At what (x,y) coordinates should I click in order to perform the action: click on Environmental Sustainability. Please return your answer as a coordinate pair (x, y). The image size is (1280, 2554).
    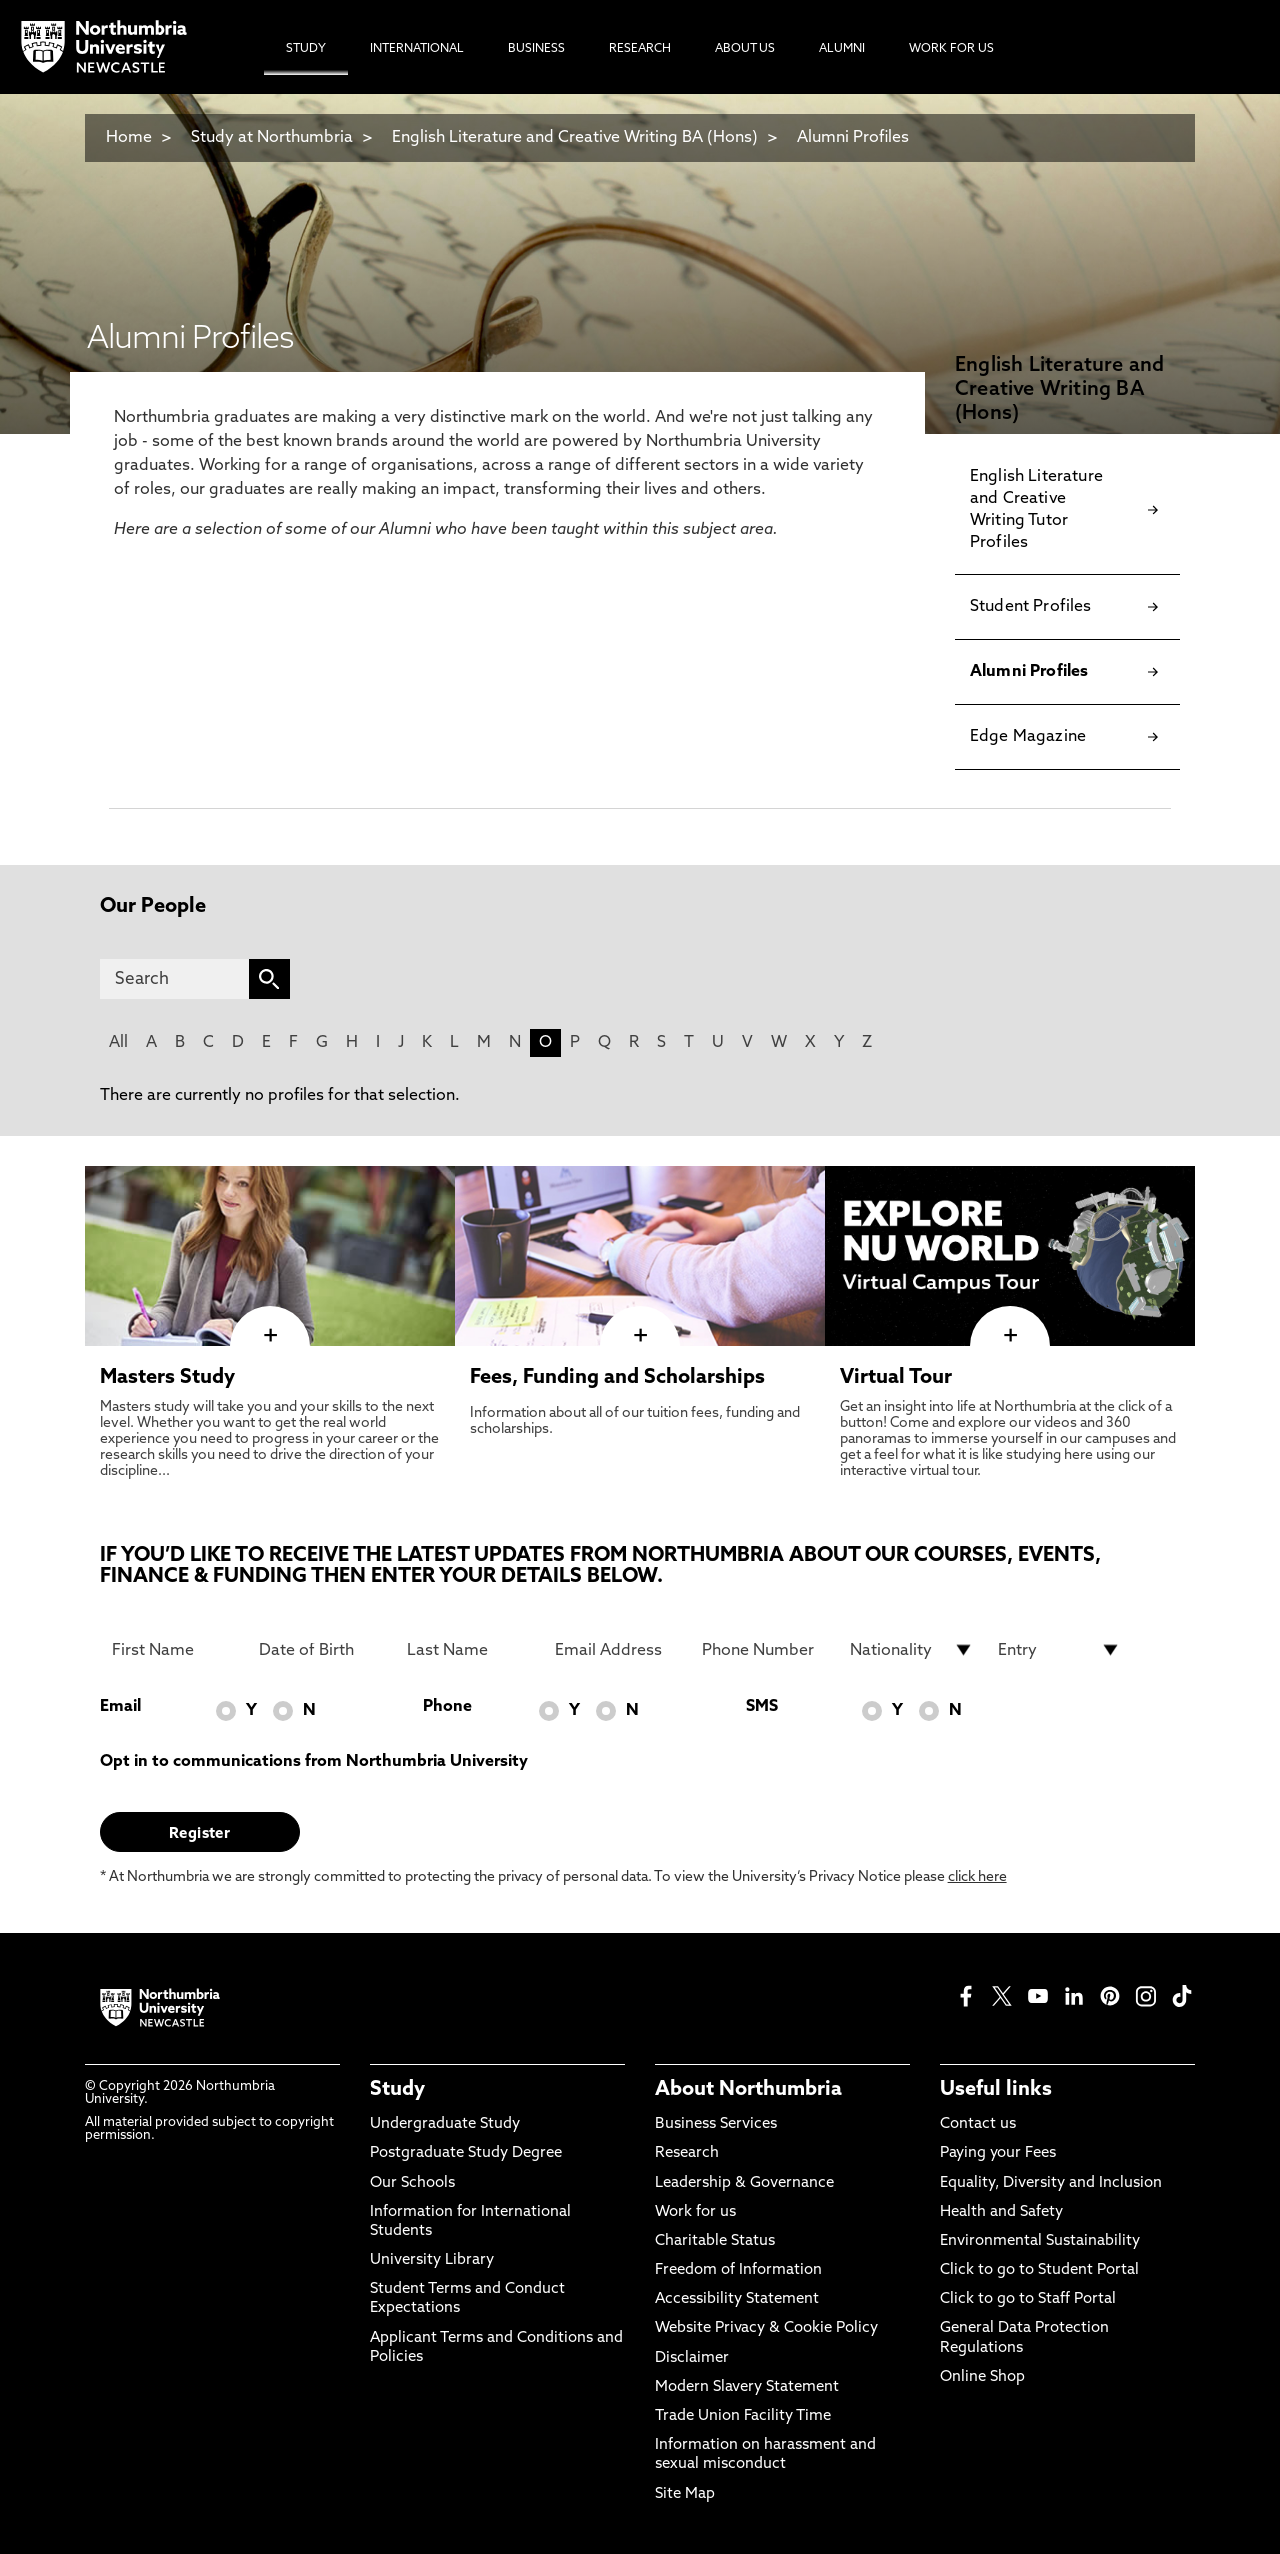
    Looking at the image, I should click on (1040, 2241).